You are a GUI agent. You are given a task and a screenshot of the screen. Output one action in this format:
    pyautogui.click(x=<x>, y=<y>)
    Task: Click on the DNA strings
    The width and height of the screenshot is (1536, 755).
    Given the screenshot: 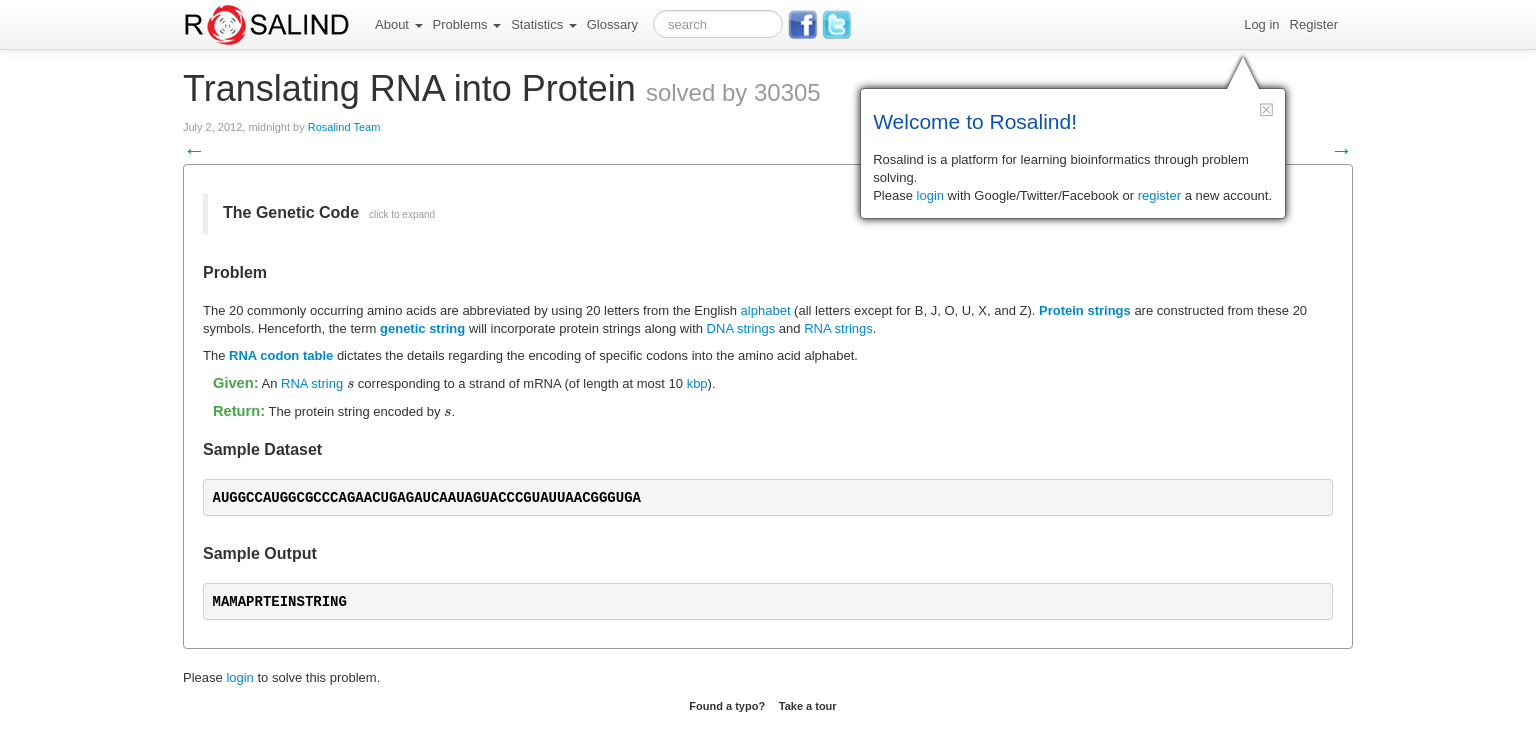 What is the action you would take?
    pyautogui.click(x=741, y=328)
    